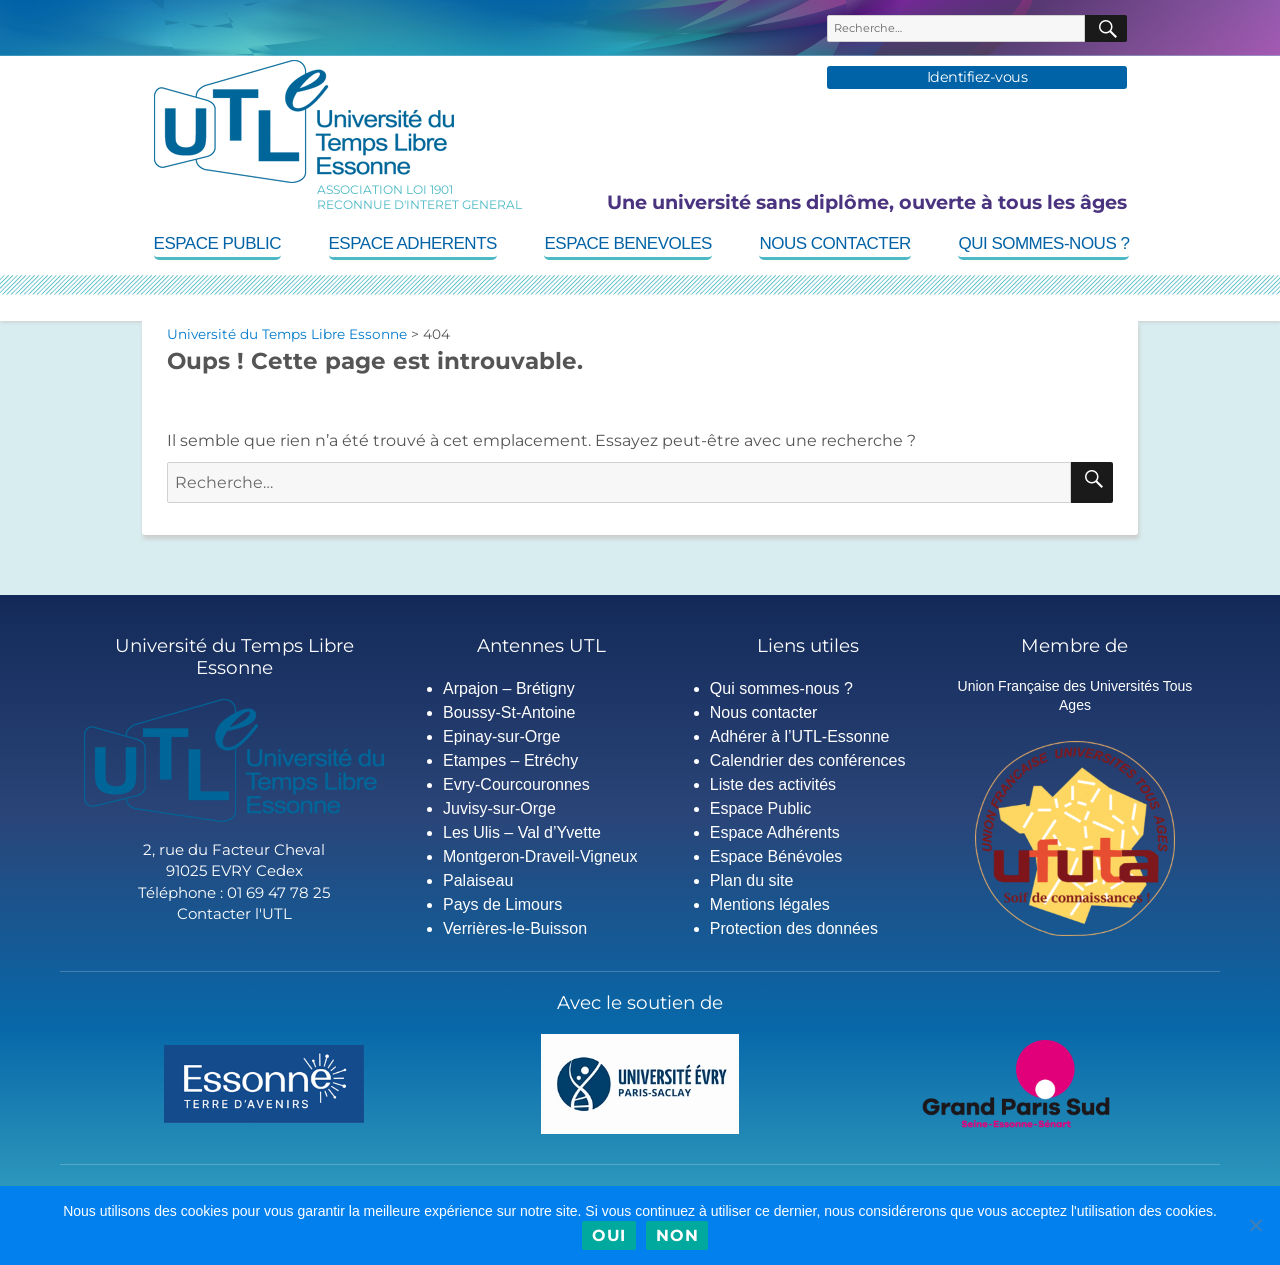 The height and width of the screenshot is (1265, 1280). I want to click on Boussy-St-Antoine, so click(509, 712).